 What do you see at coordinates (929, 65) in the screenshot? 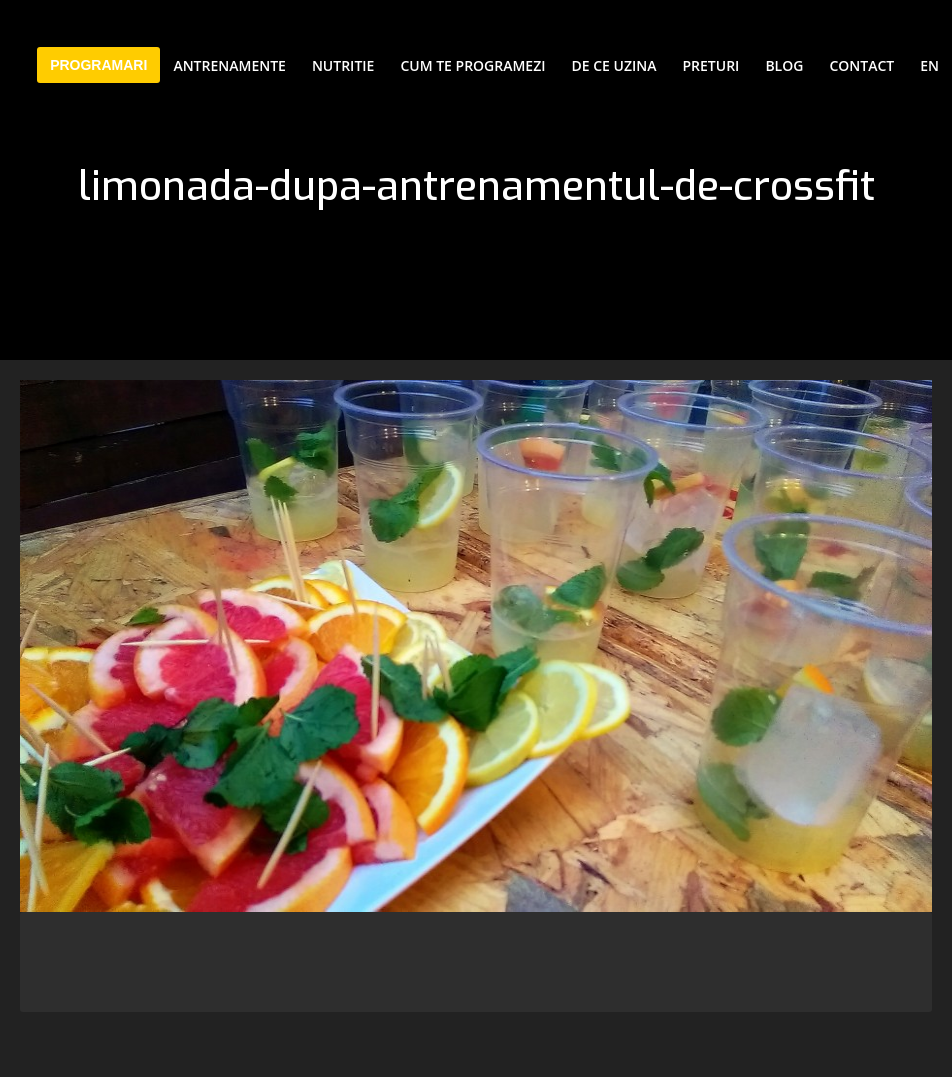
I see `EN` at bounding box center [929, 65].